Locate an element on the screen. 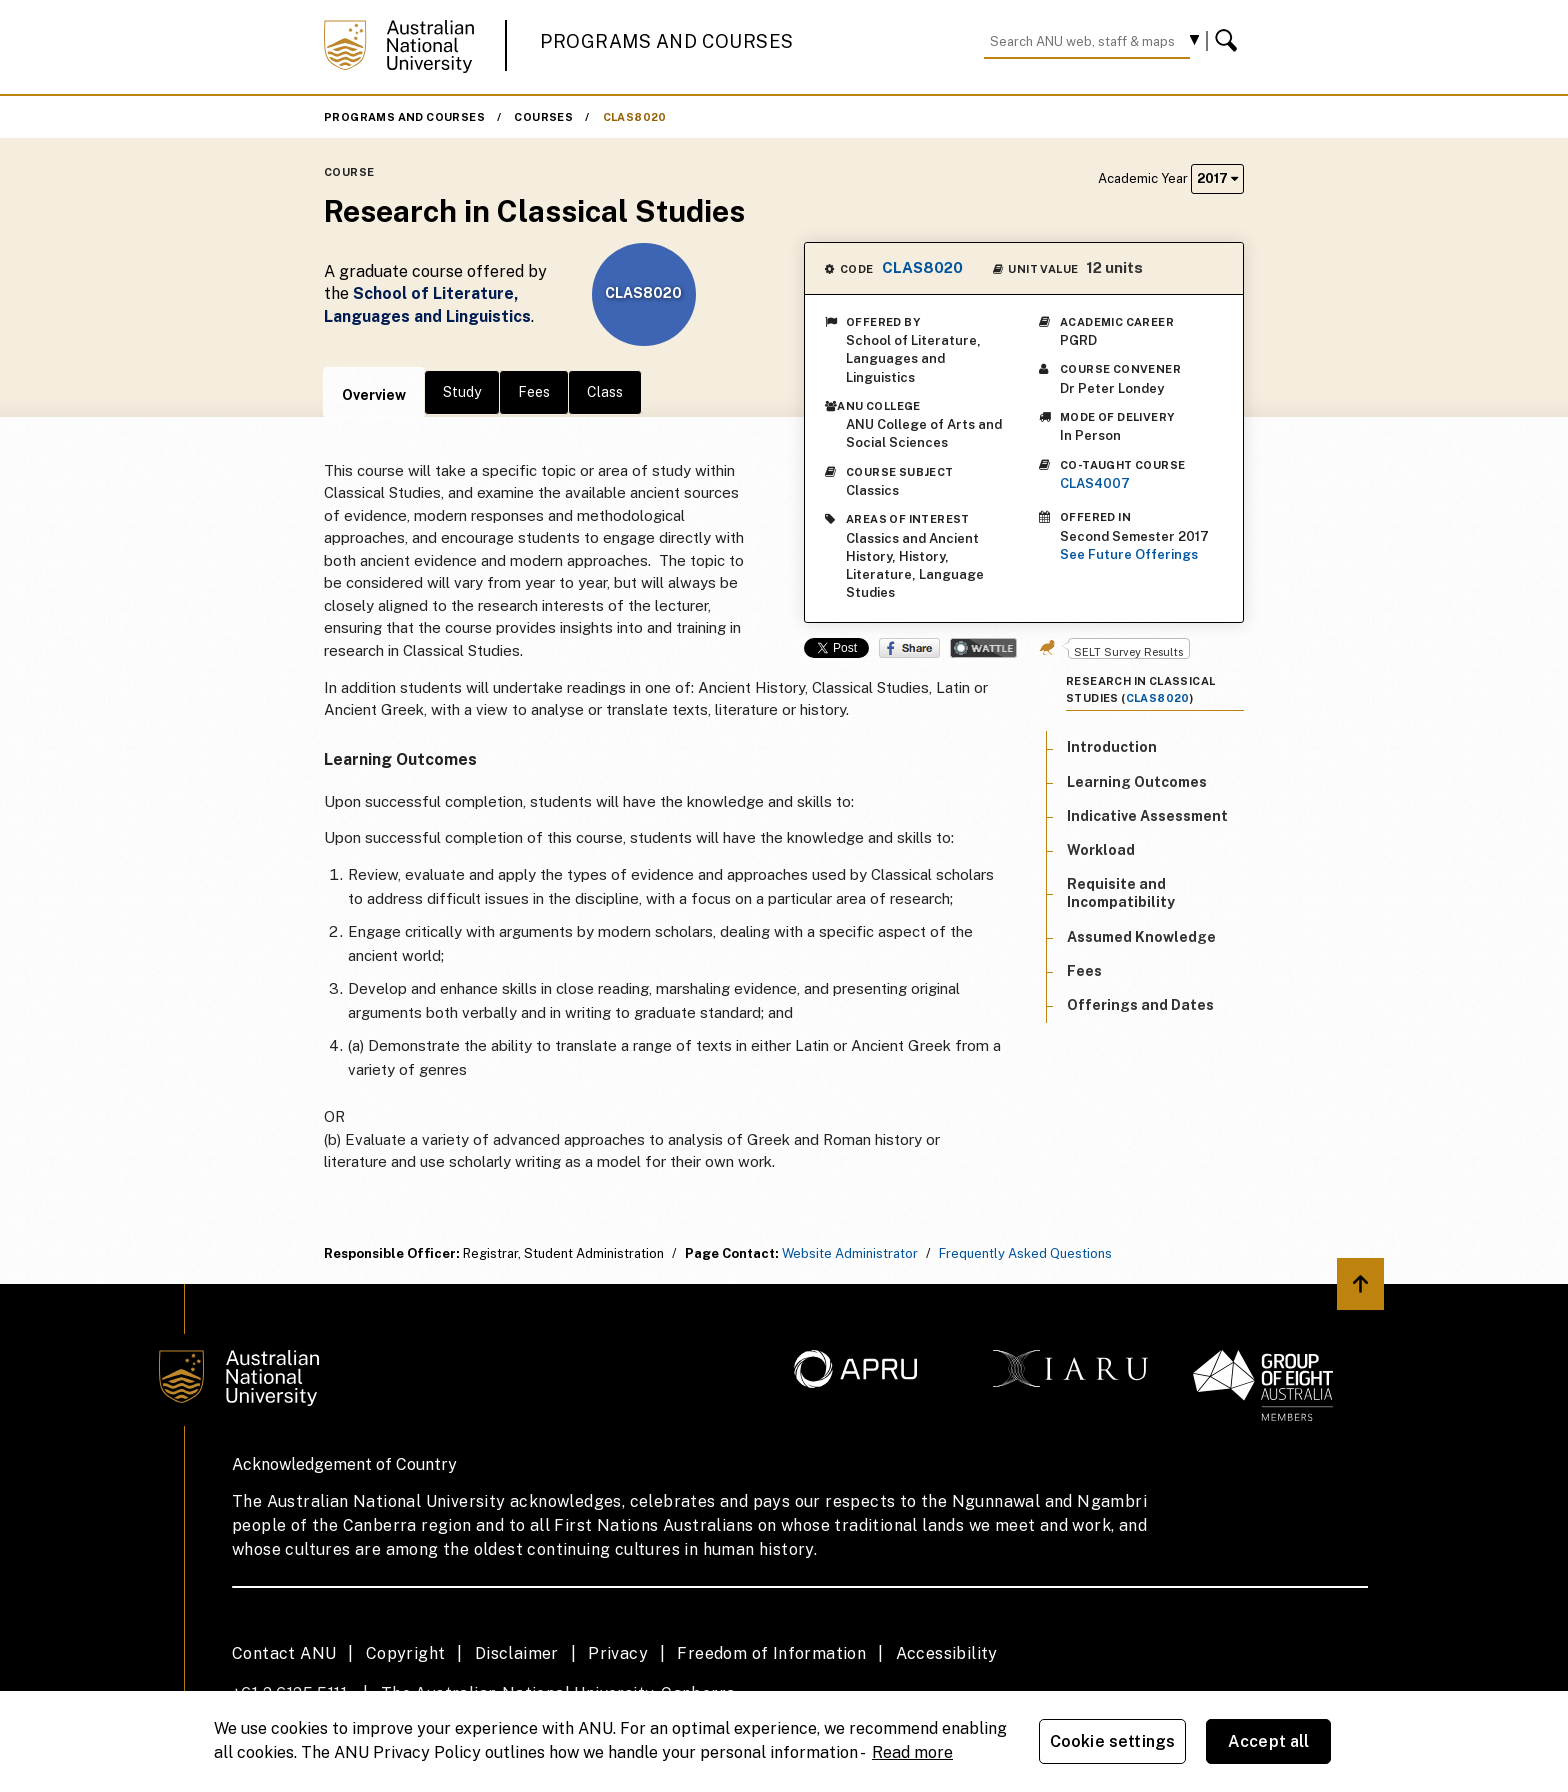 The image size is (1568, 1792). Frequently Asked Questions is located at coordinates (1025, 1253).